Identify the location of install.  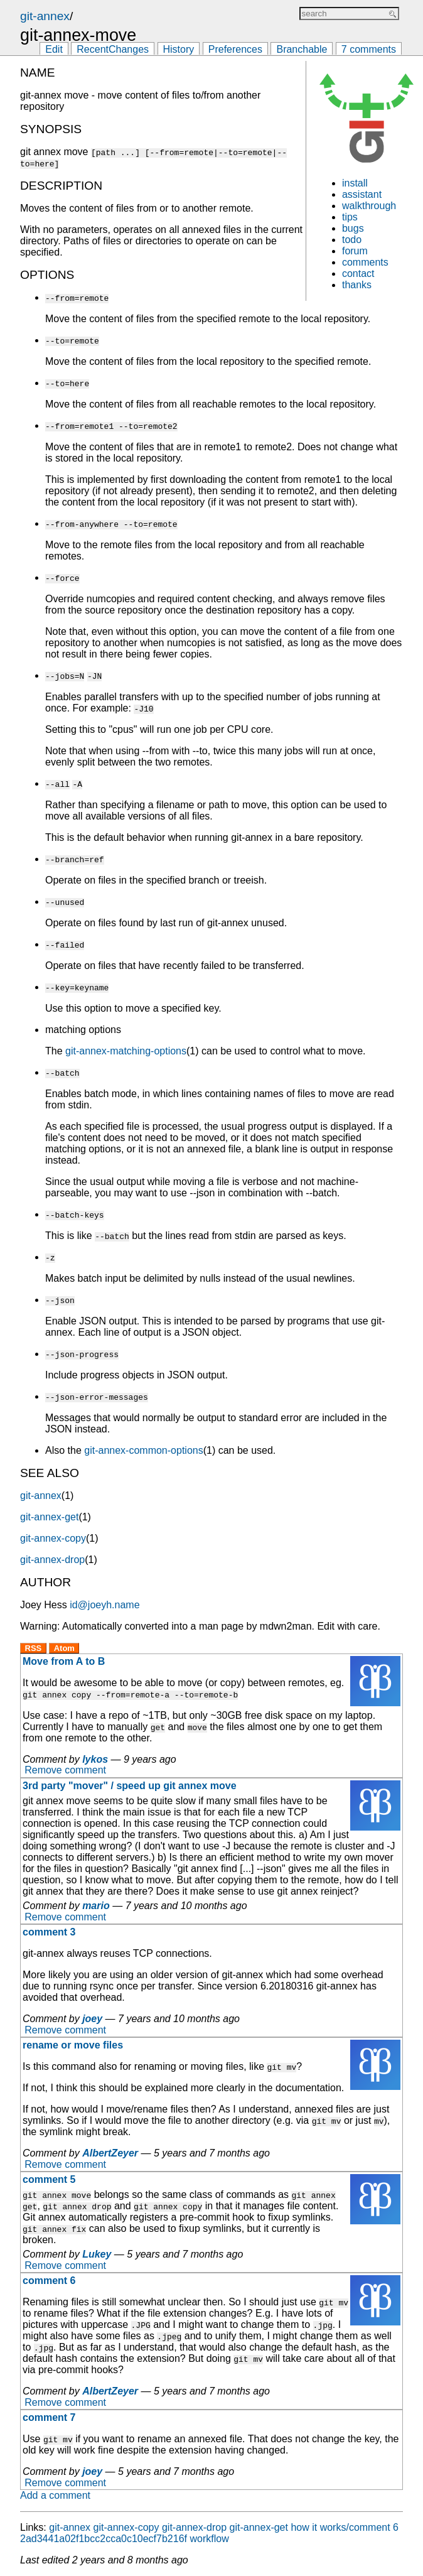
(355, 183).